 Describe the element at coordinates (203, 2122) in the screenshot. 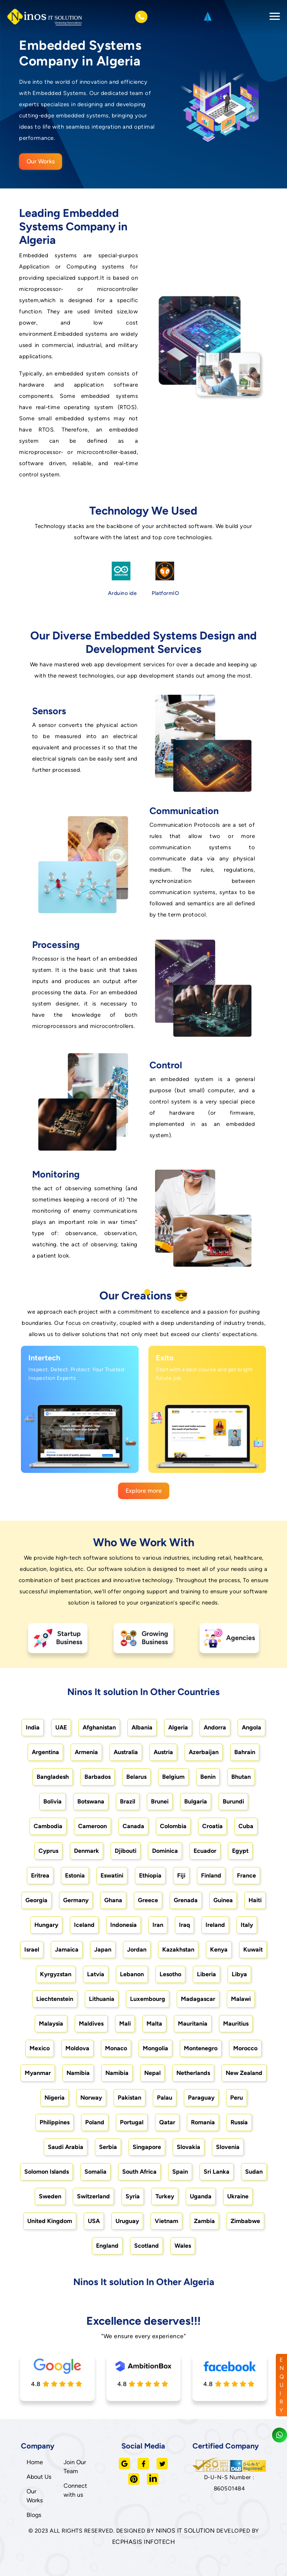

I see `Romania` at that location.